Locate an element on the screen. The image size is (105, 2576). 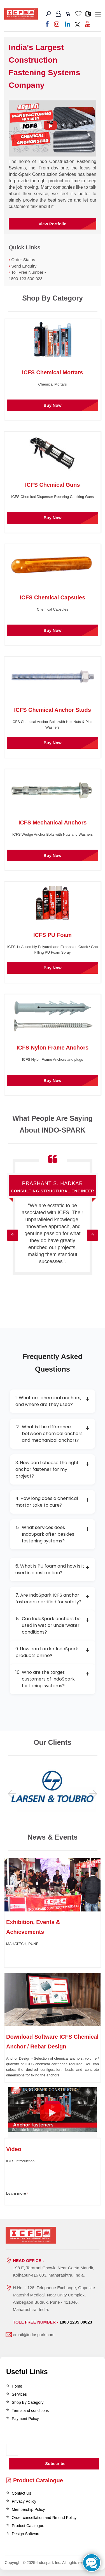
Product Catalogue is located at coordinates (34, 2480).